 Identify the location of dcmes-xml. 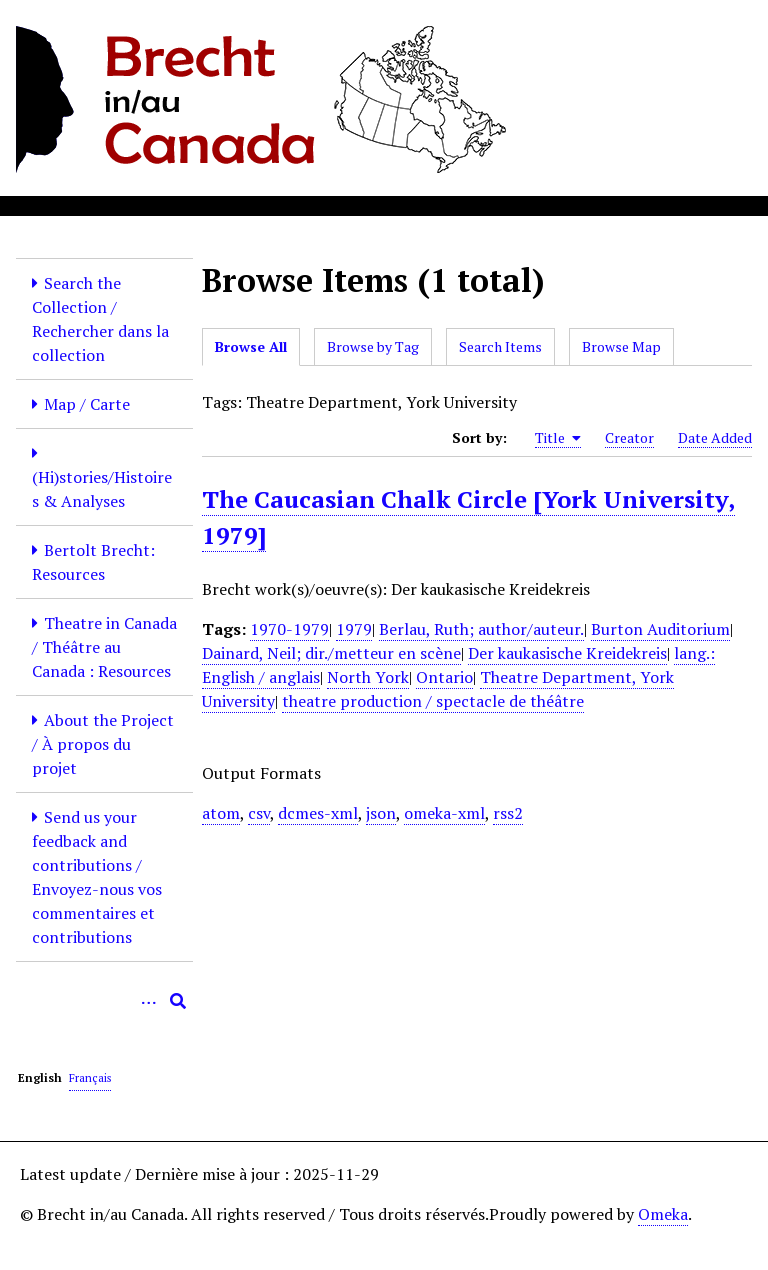
(318, 813).